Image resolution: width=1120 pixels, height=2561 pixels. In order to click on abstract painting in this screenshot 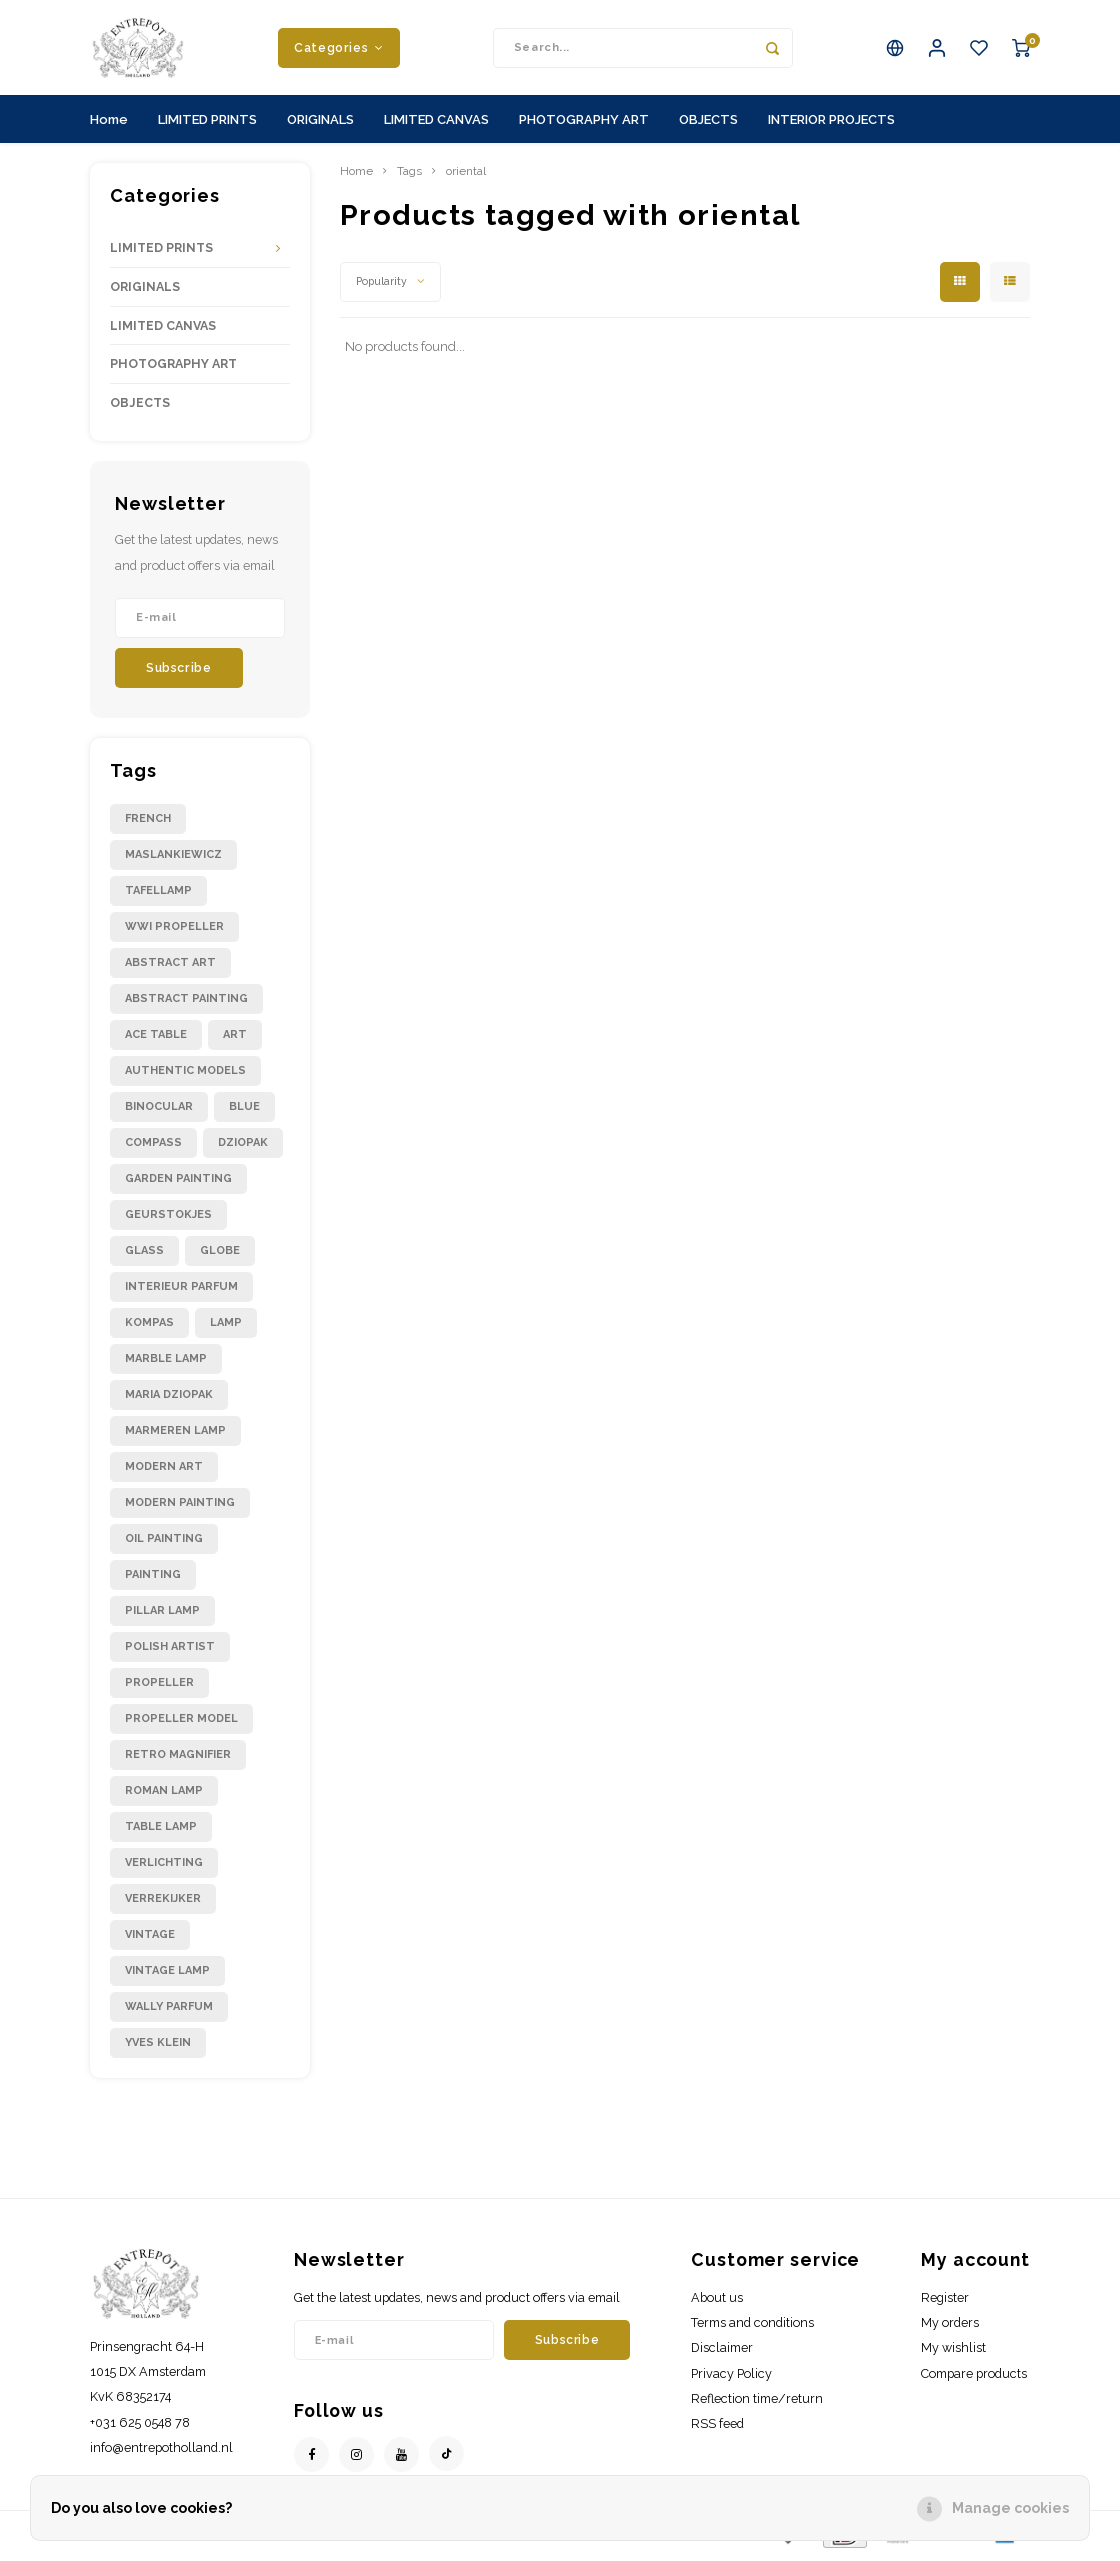, I will do `click(186, 1003)`.